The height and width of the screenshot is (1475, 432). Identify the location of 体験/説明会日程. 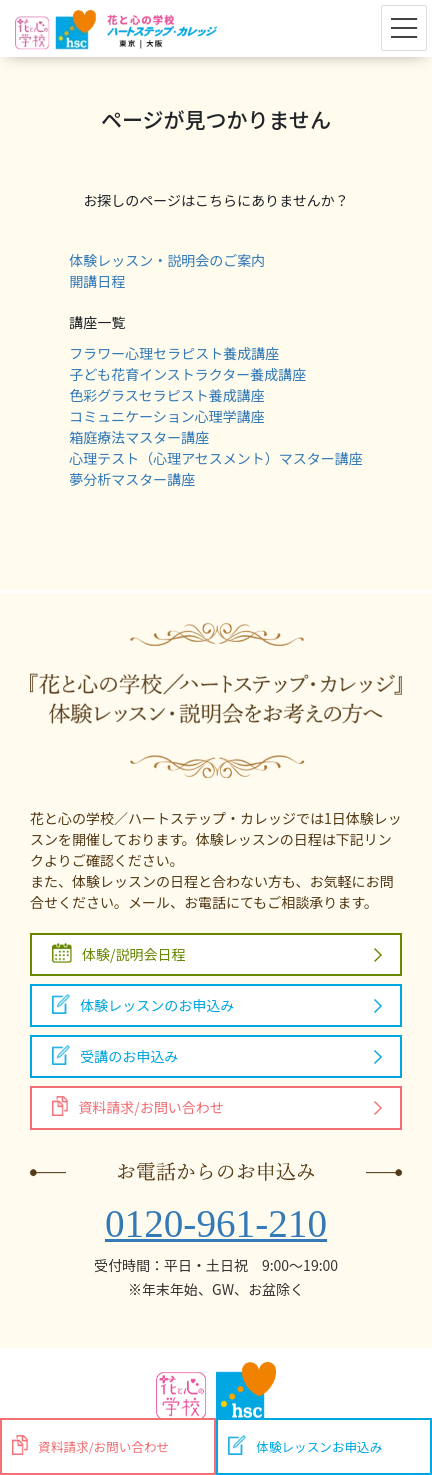
(119, 953).